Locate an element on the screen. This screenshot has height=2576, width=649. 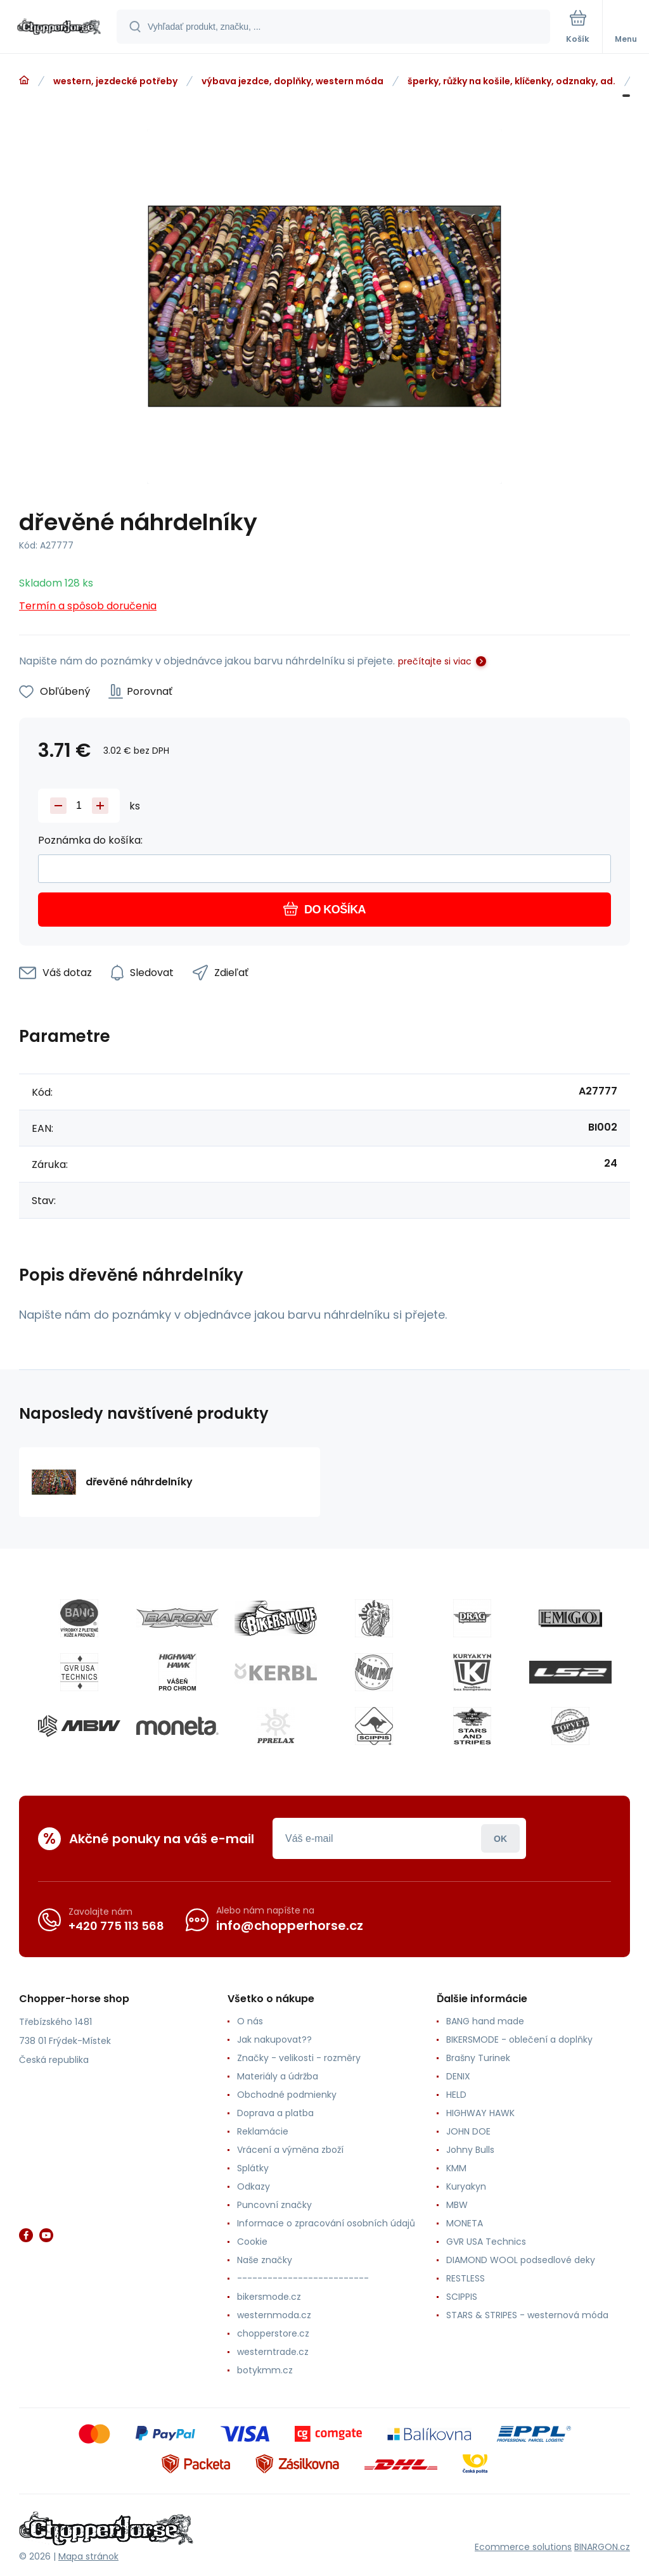
prečítajte si viac is located at coordinates (435, 661).